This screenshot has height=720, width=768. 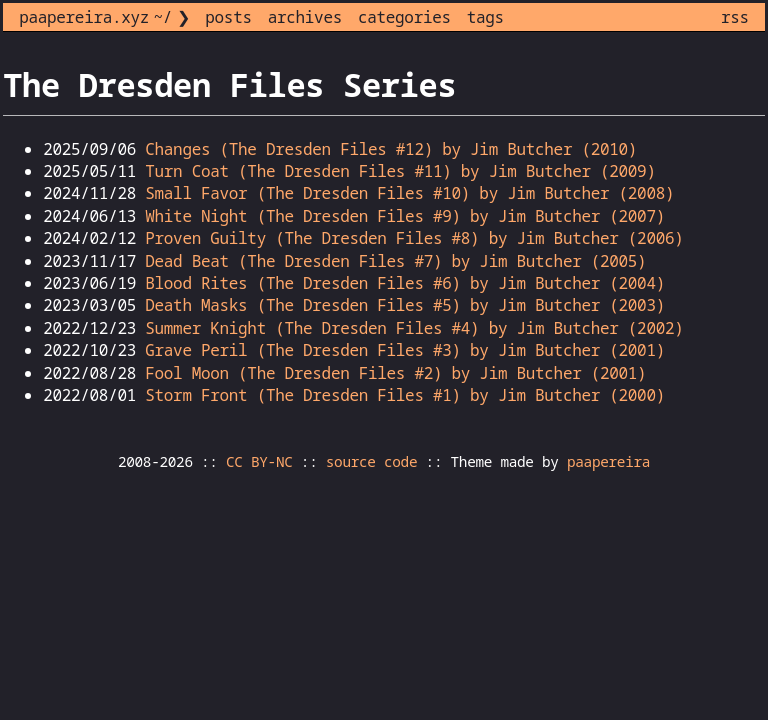 I want to click on Dead Beat (The Dresden Files #7) by Jim Butcher (2005), so click(x=395, y=261).